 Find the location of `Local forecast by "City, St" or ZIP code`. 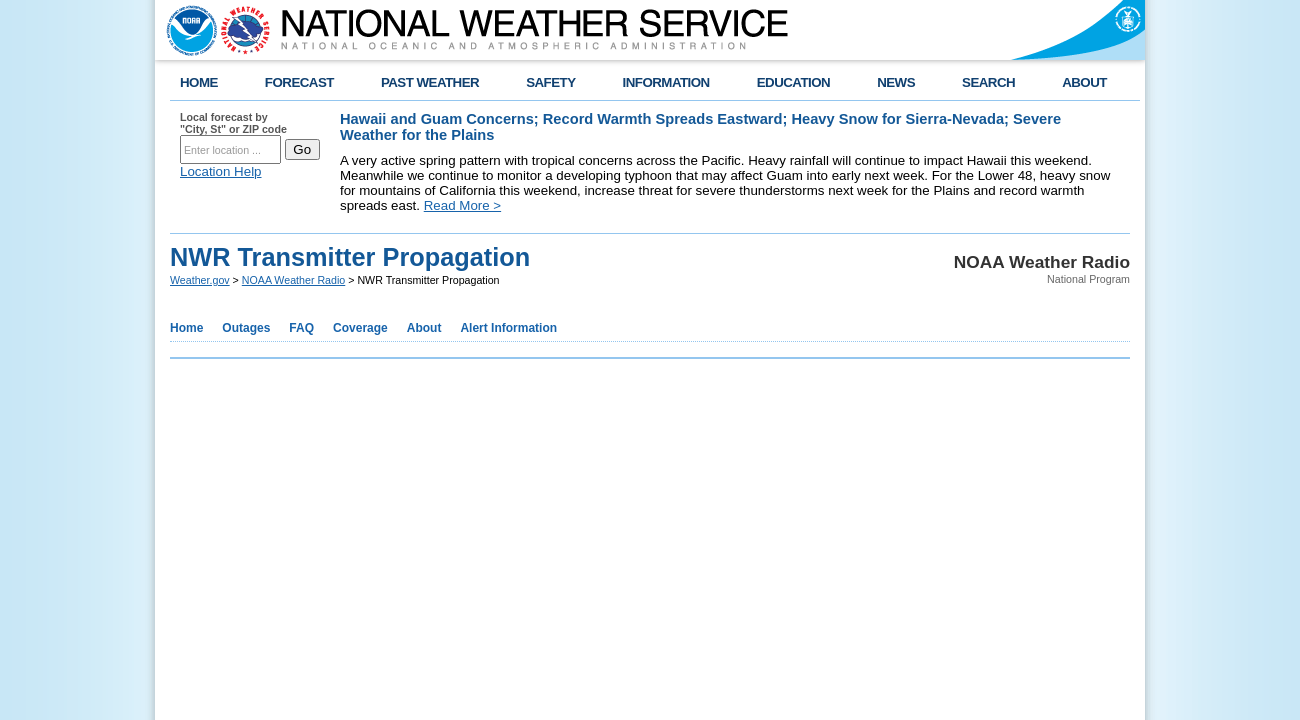

Local forecast by "City, St" or ZIP code is located at coordinates (233, 123).